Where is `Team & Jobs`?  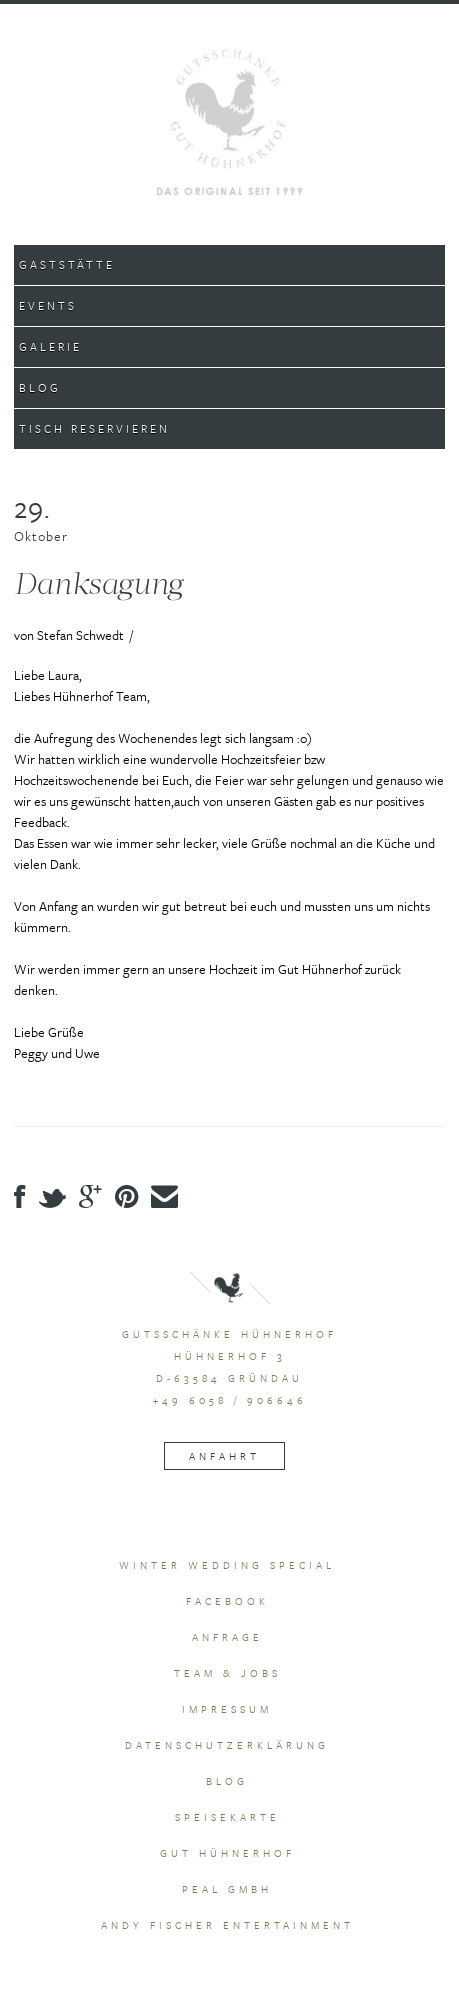 Team & Jobs is located at coordinates (227, 1673).